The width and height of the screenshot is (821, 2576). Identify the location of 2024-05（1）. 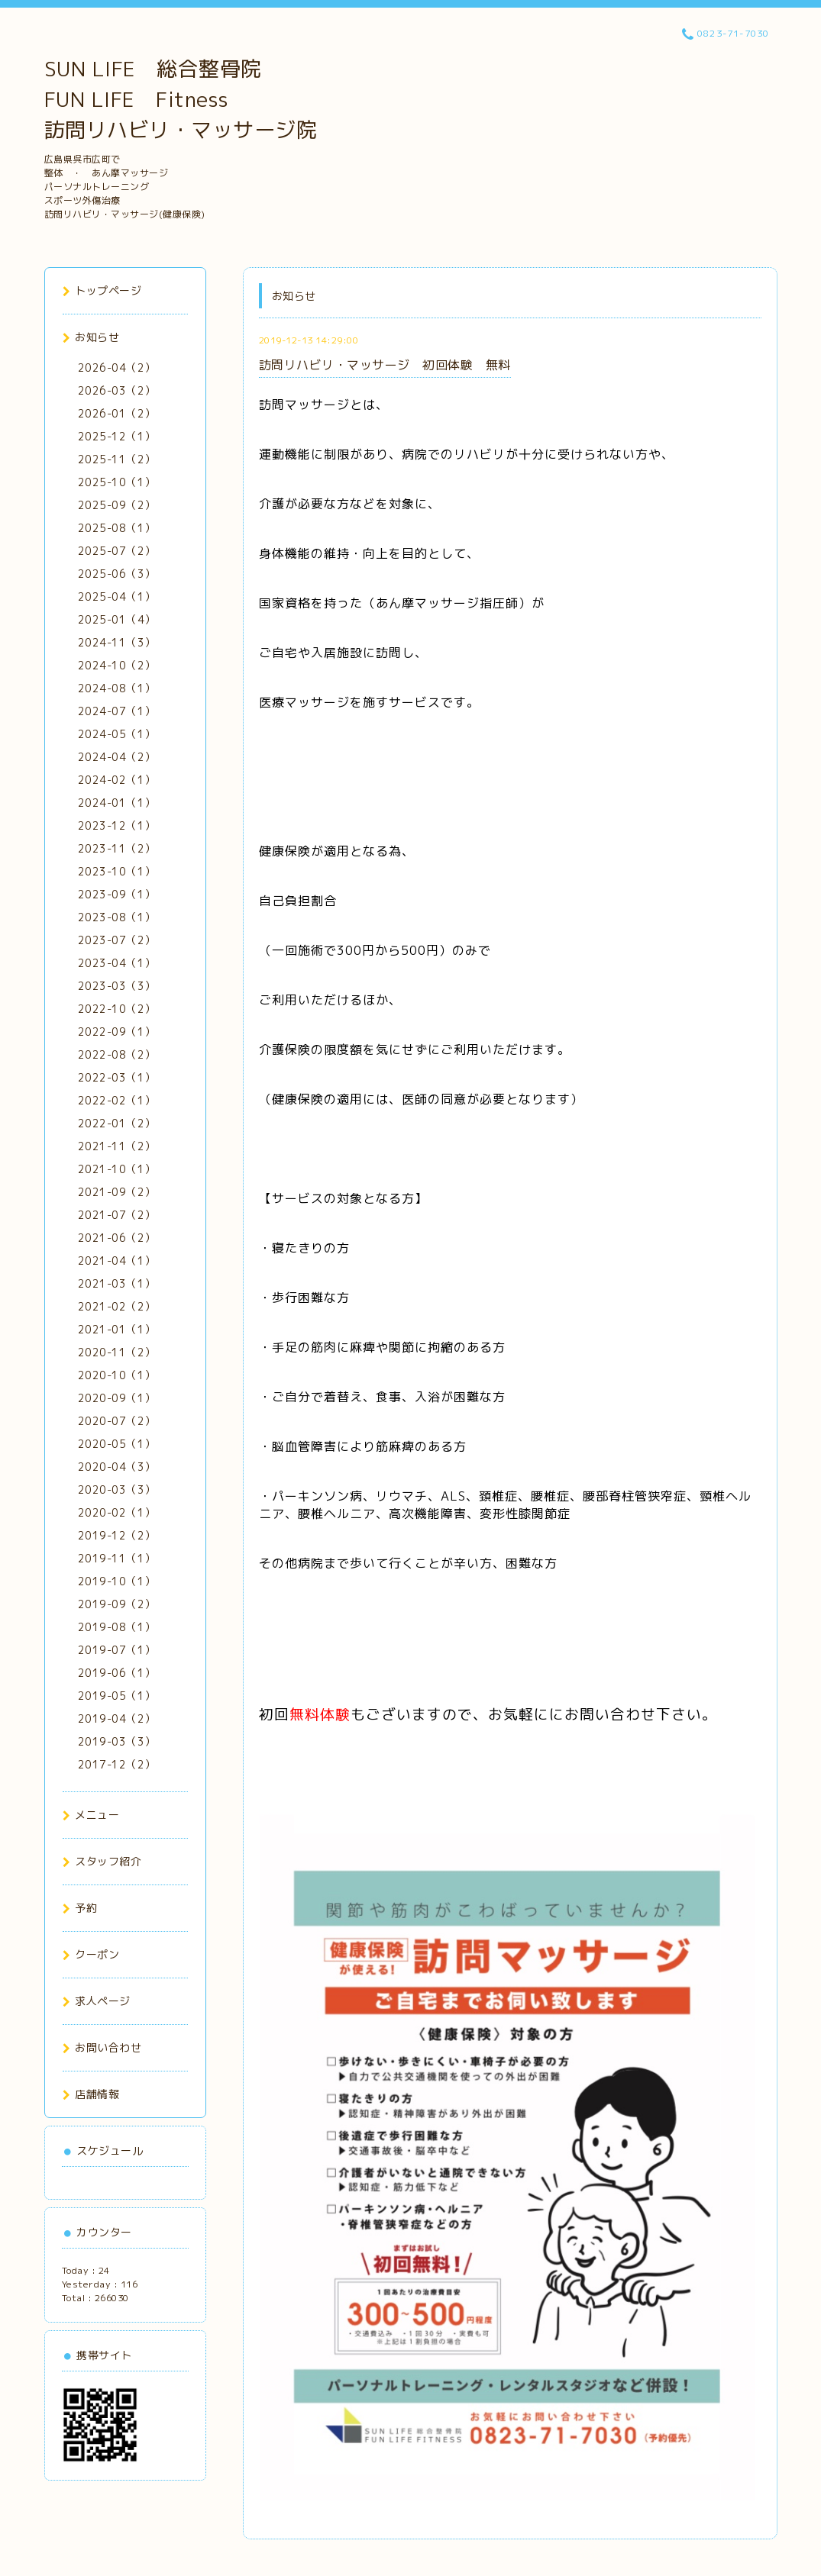
(117, 734).